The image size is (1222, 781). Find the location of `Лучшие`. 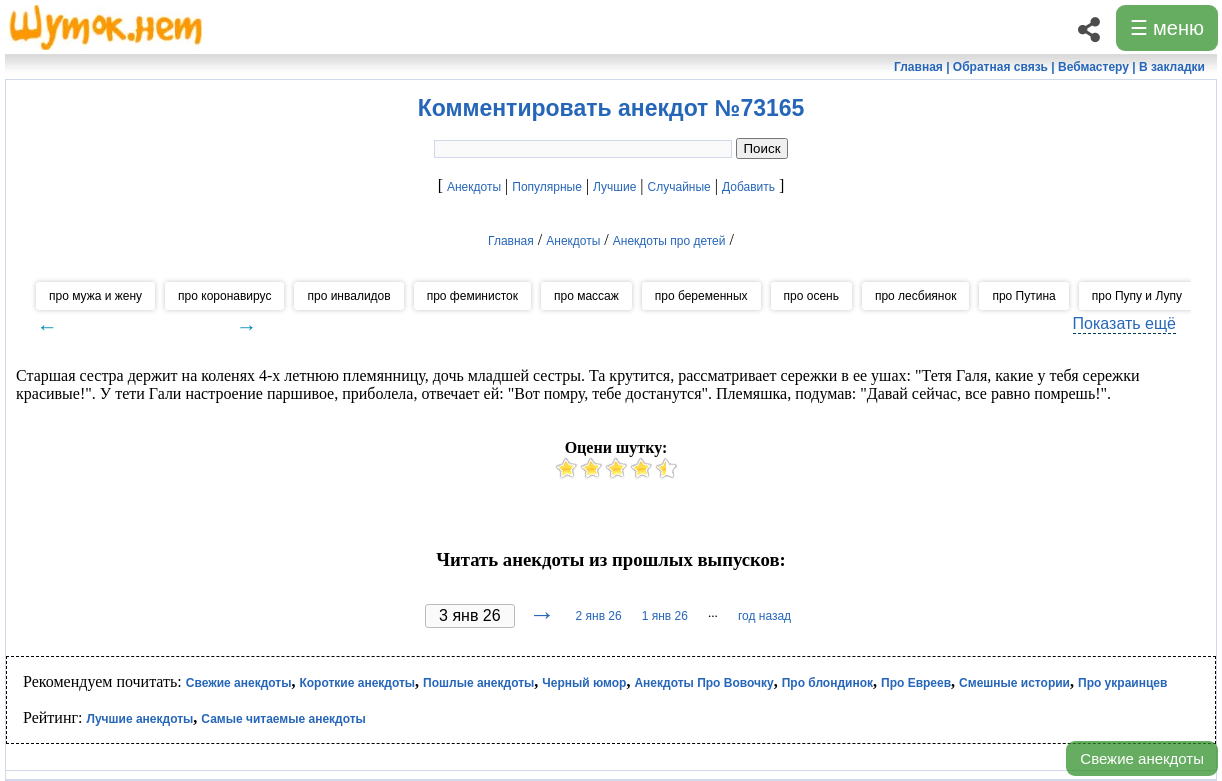

Лучшие is located at coordinates (614, 187).